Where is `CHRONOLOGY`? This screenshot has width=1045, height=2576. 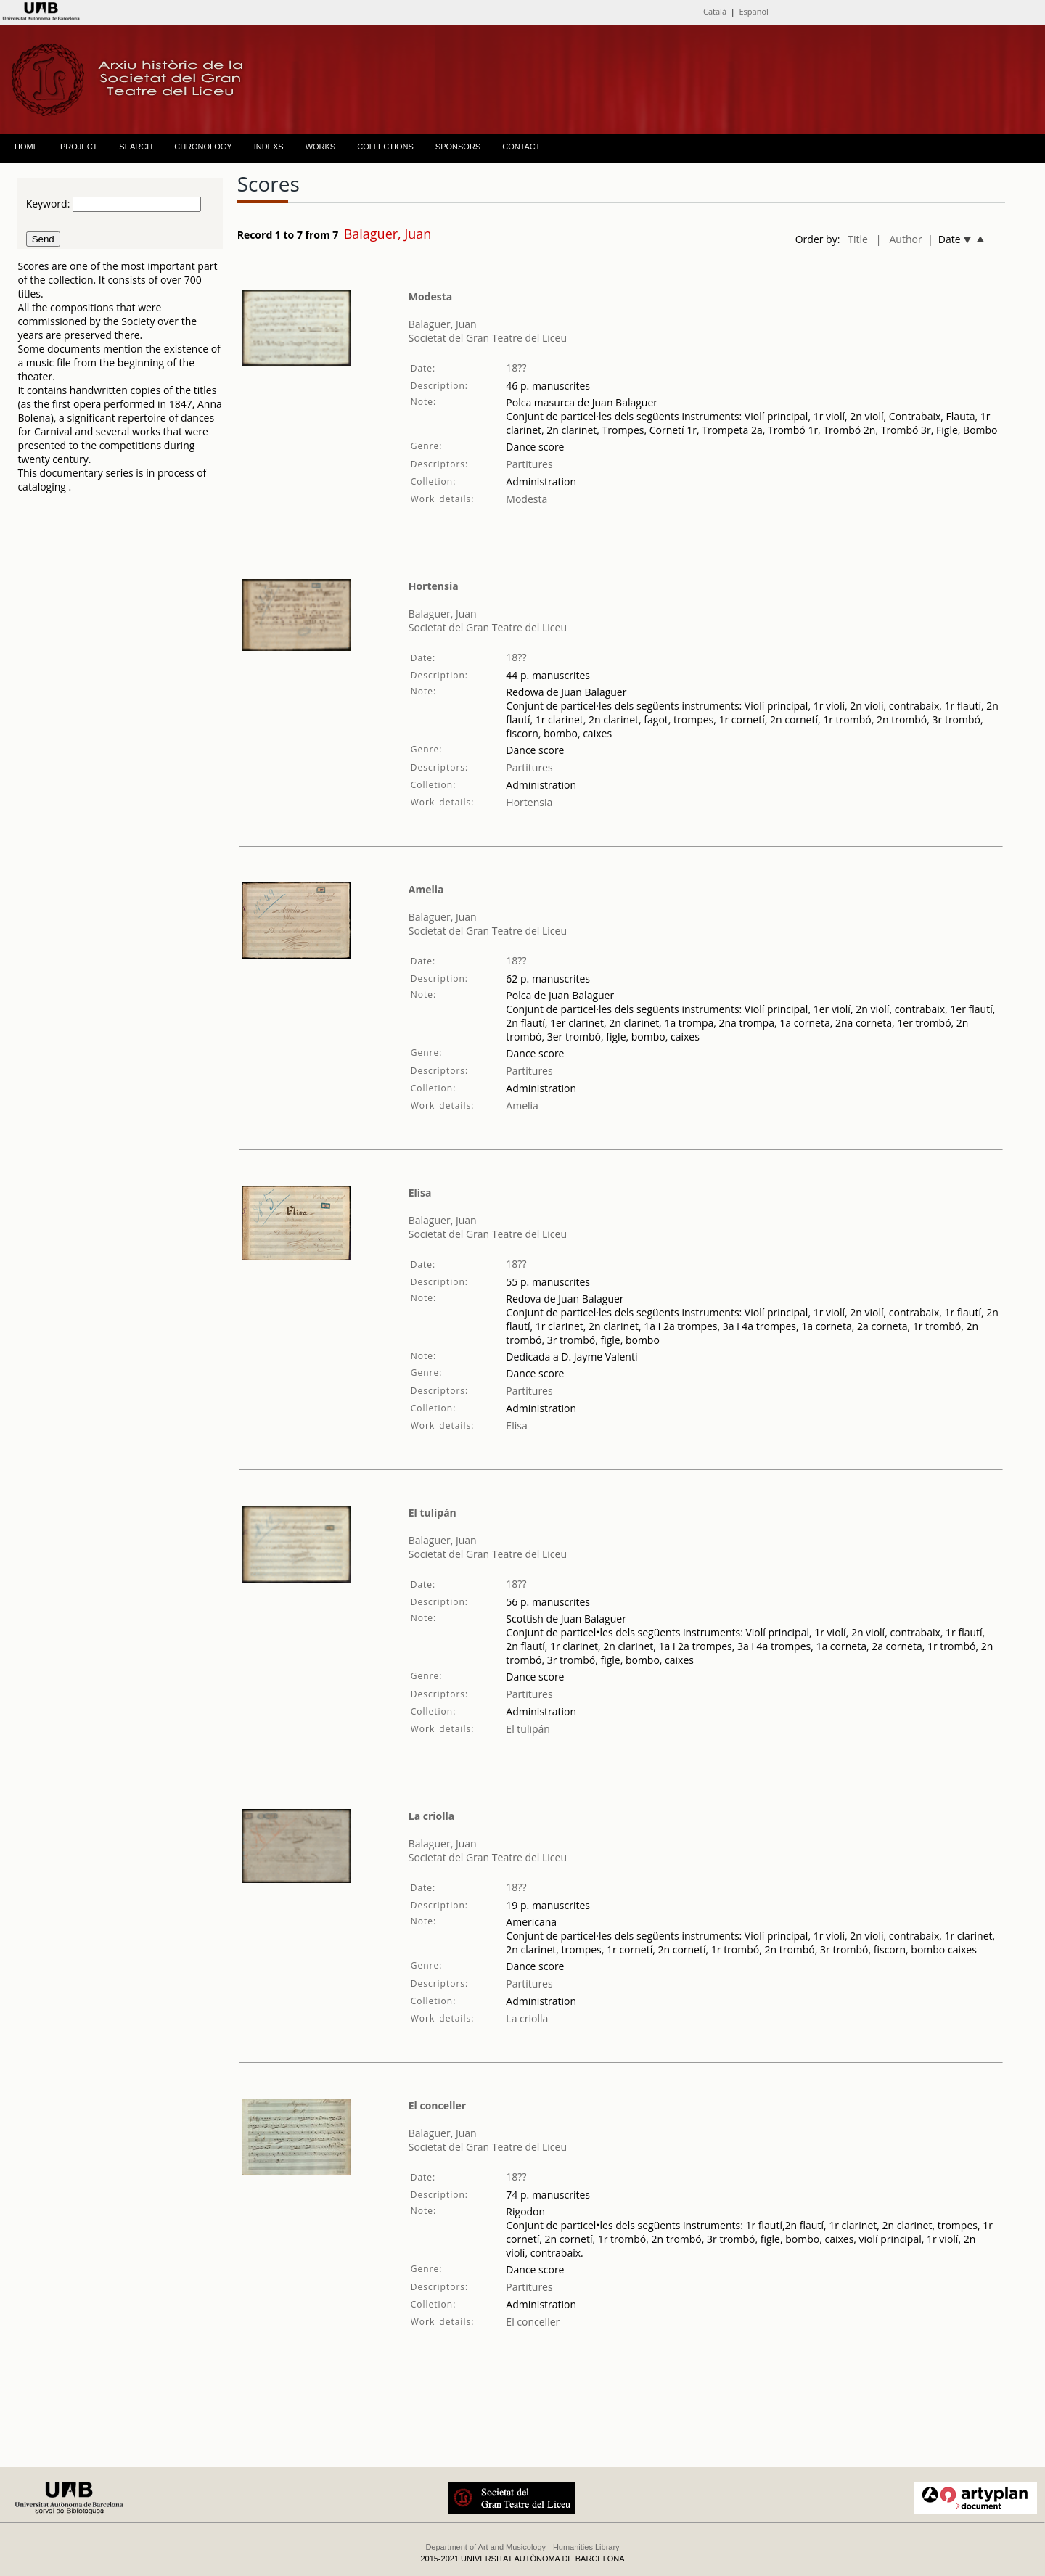 CHRONOLOGY is located at coordinates (202, 146).